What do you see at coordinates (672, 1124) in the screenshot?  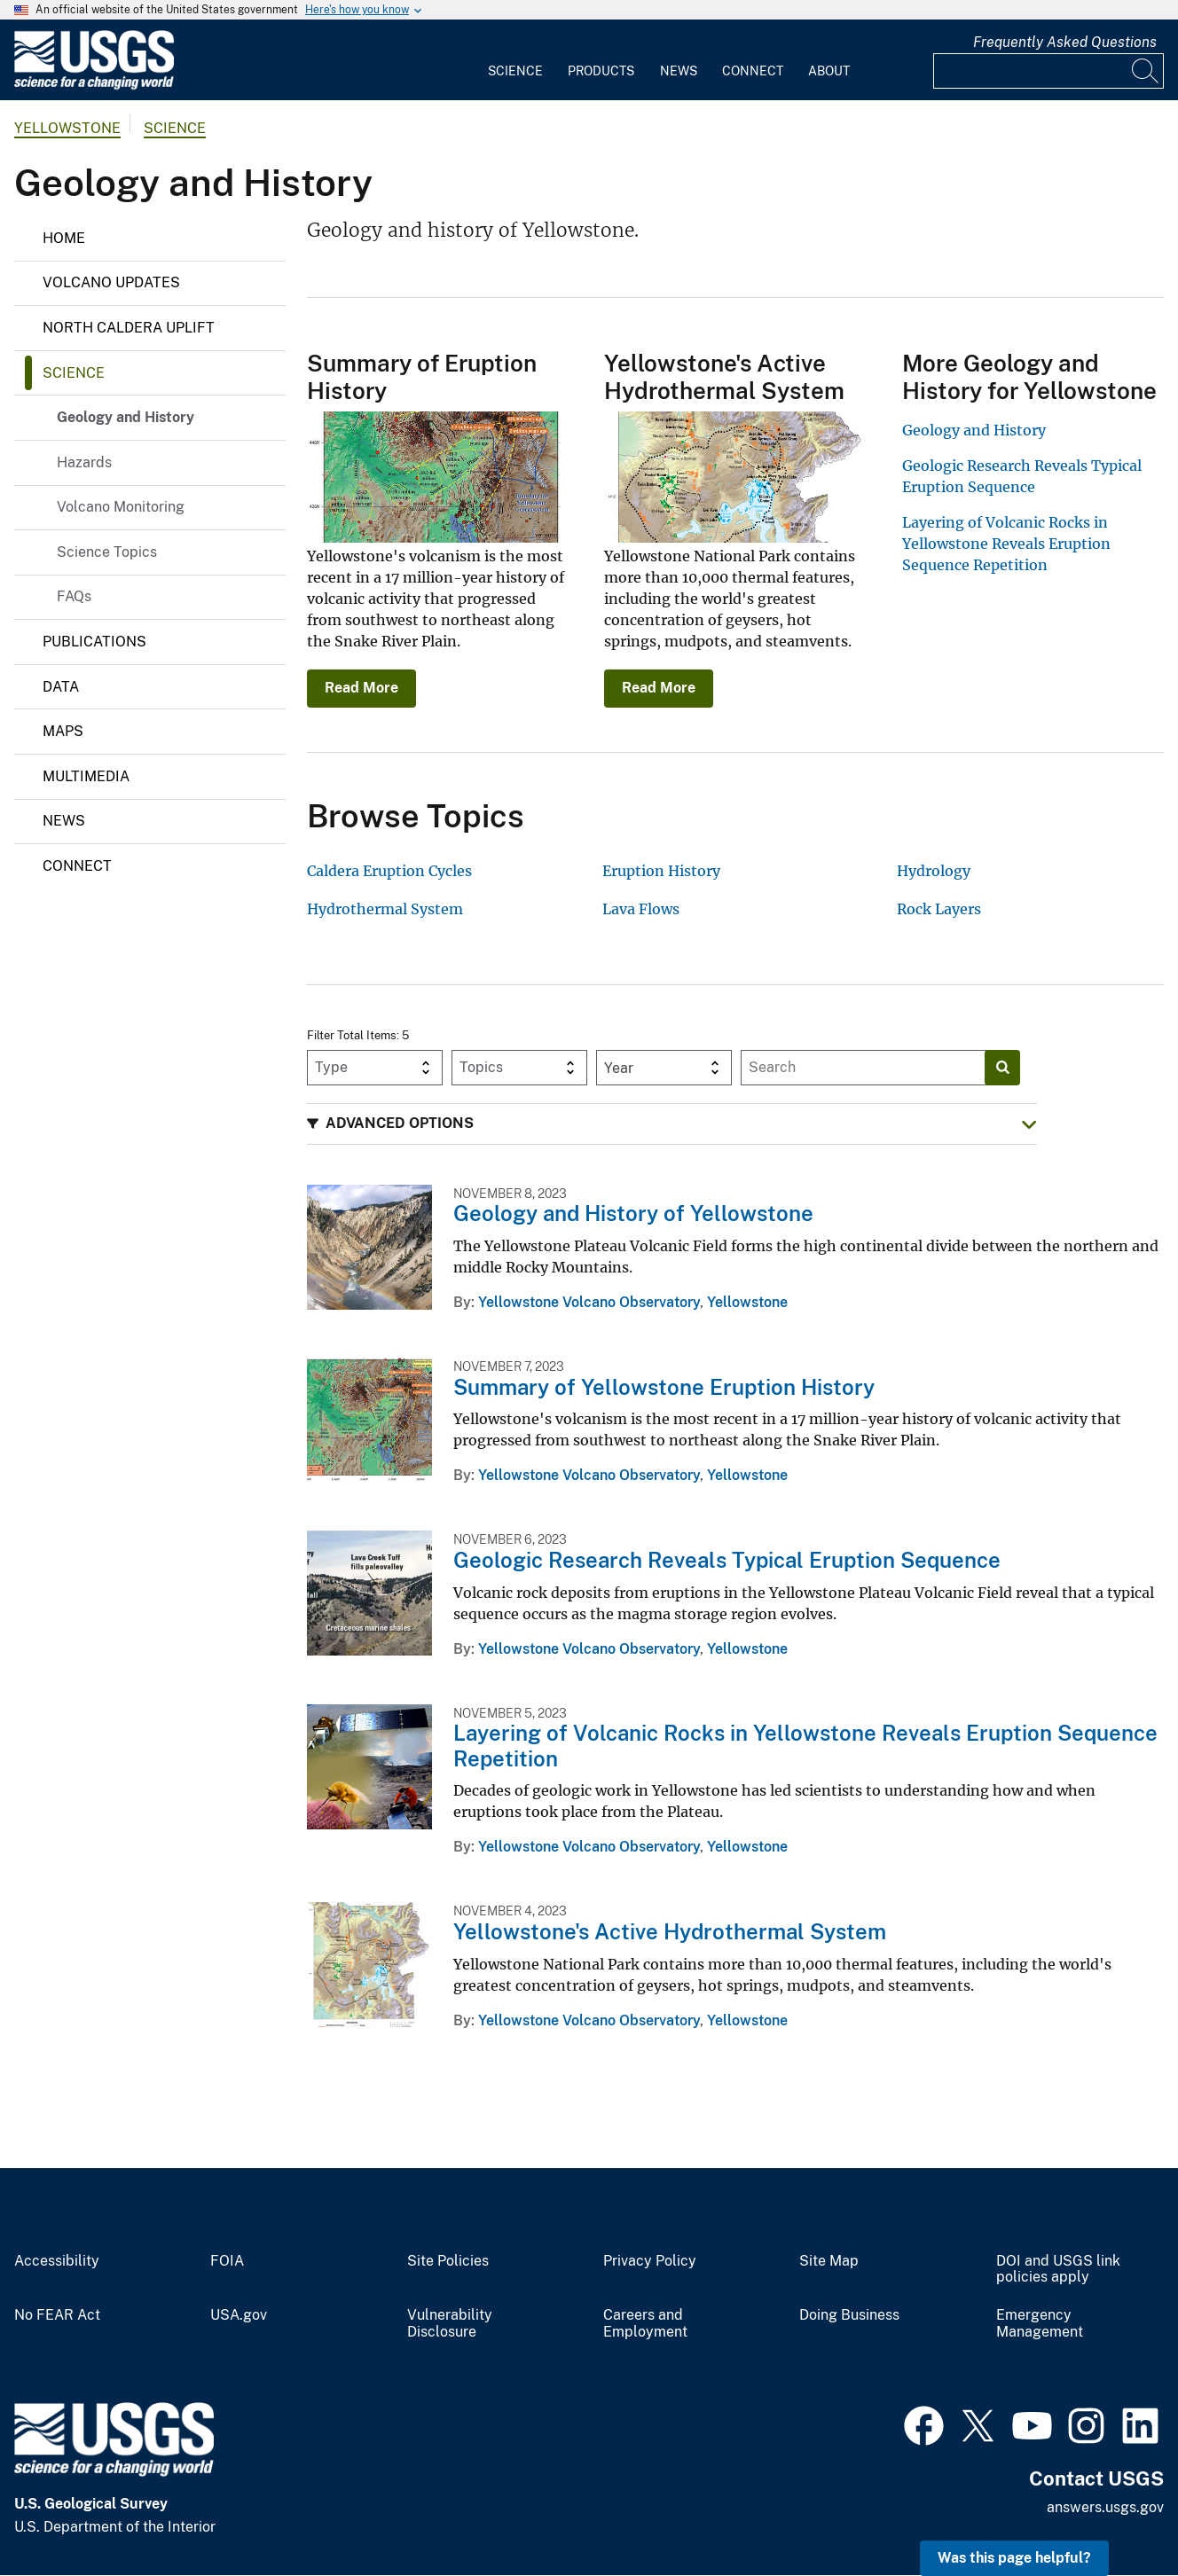 I see `[button]` at bounding box center [672, 1124].